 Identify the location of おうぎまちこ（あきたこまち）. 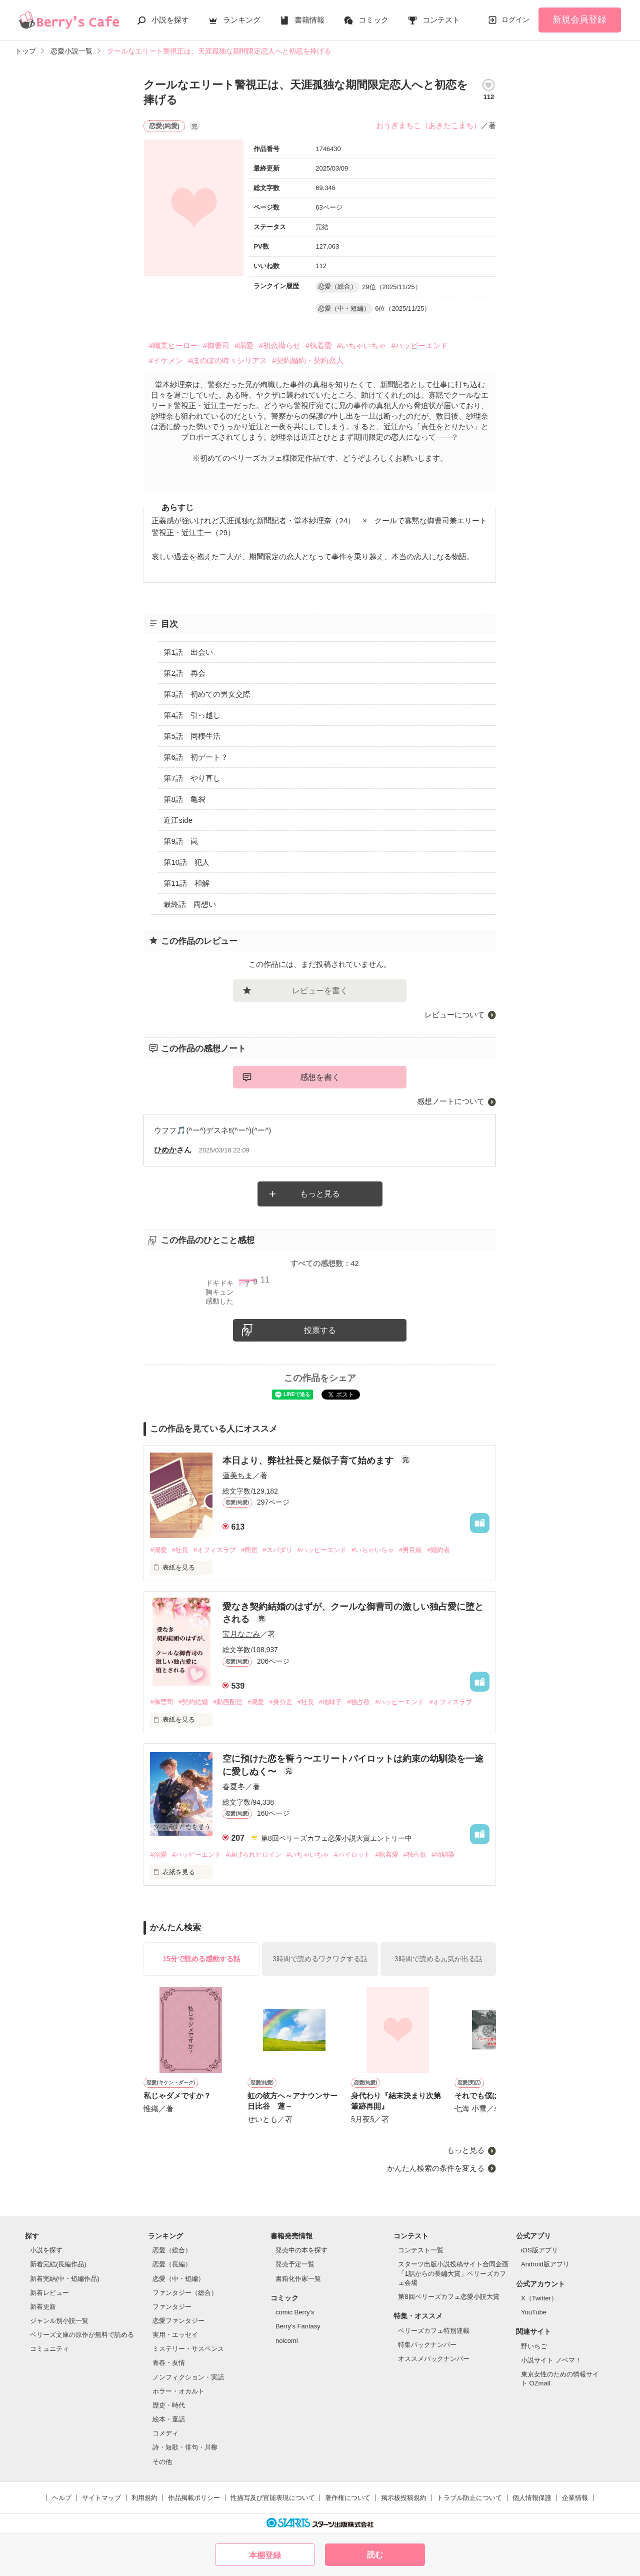
(428, 125).